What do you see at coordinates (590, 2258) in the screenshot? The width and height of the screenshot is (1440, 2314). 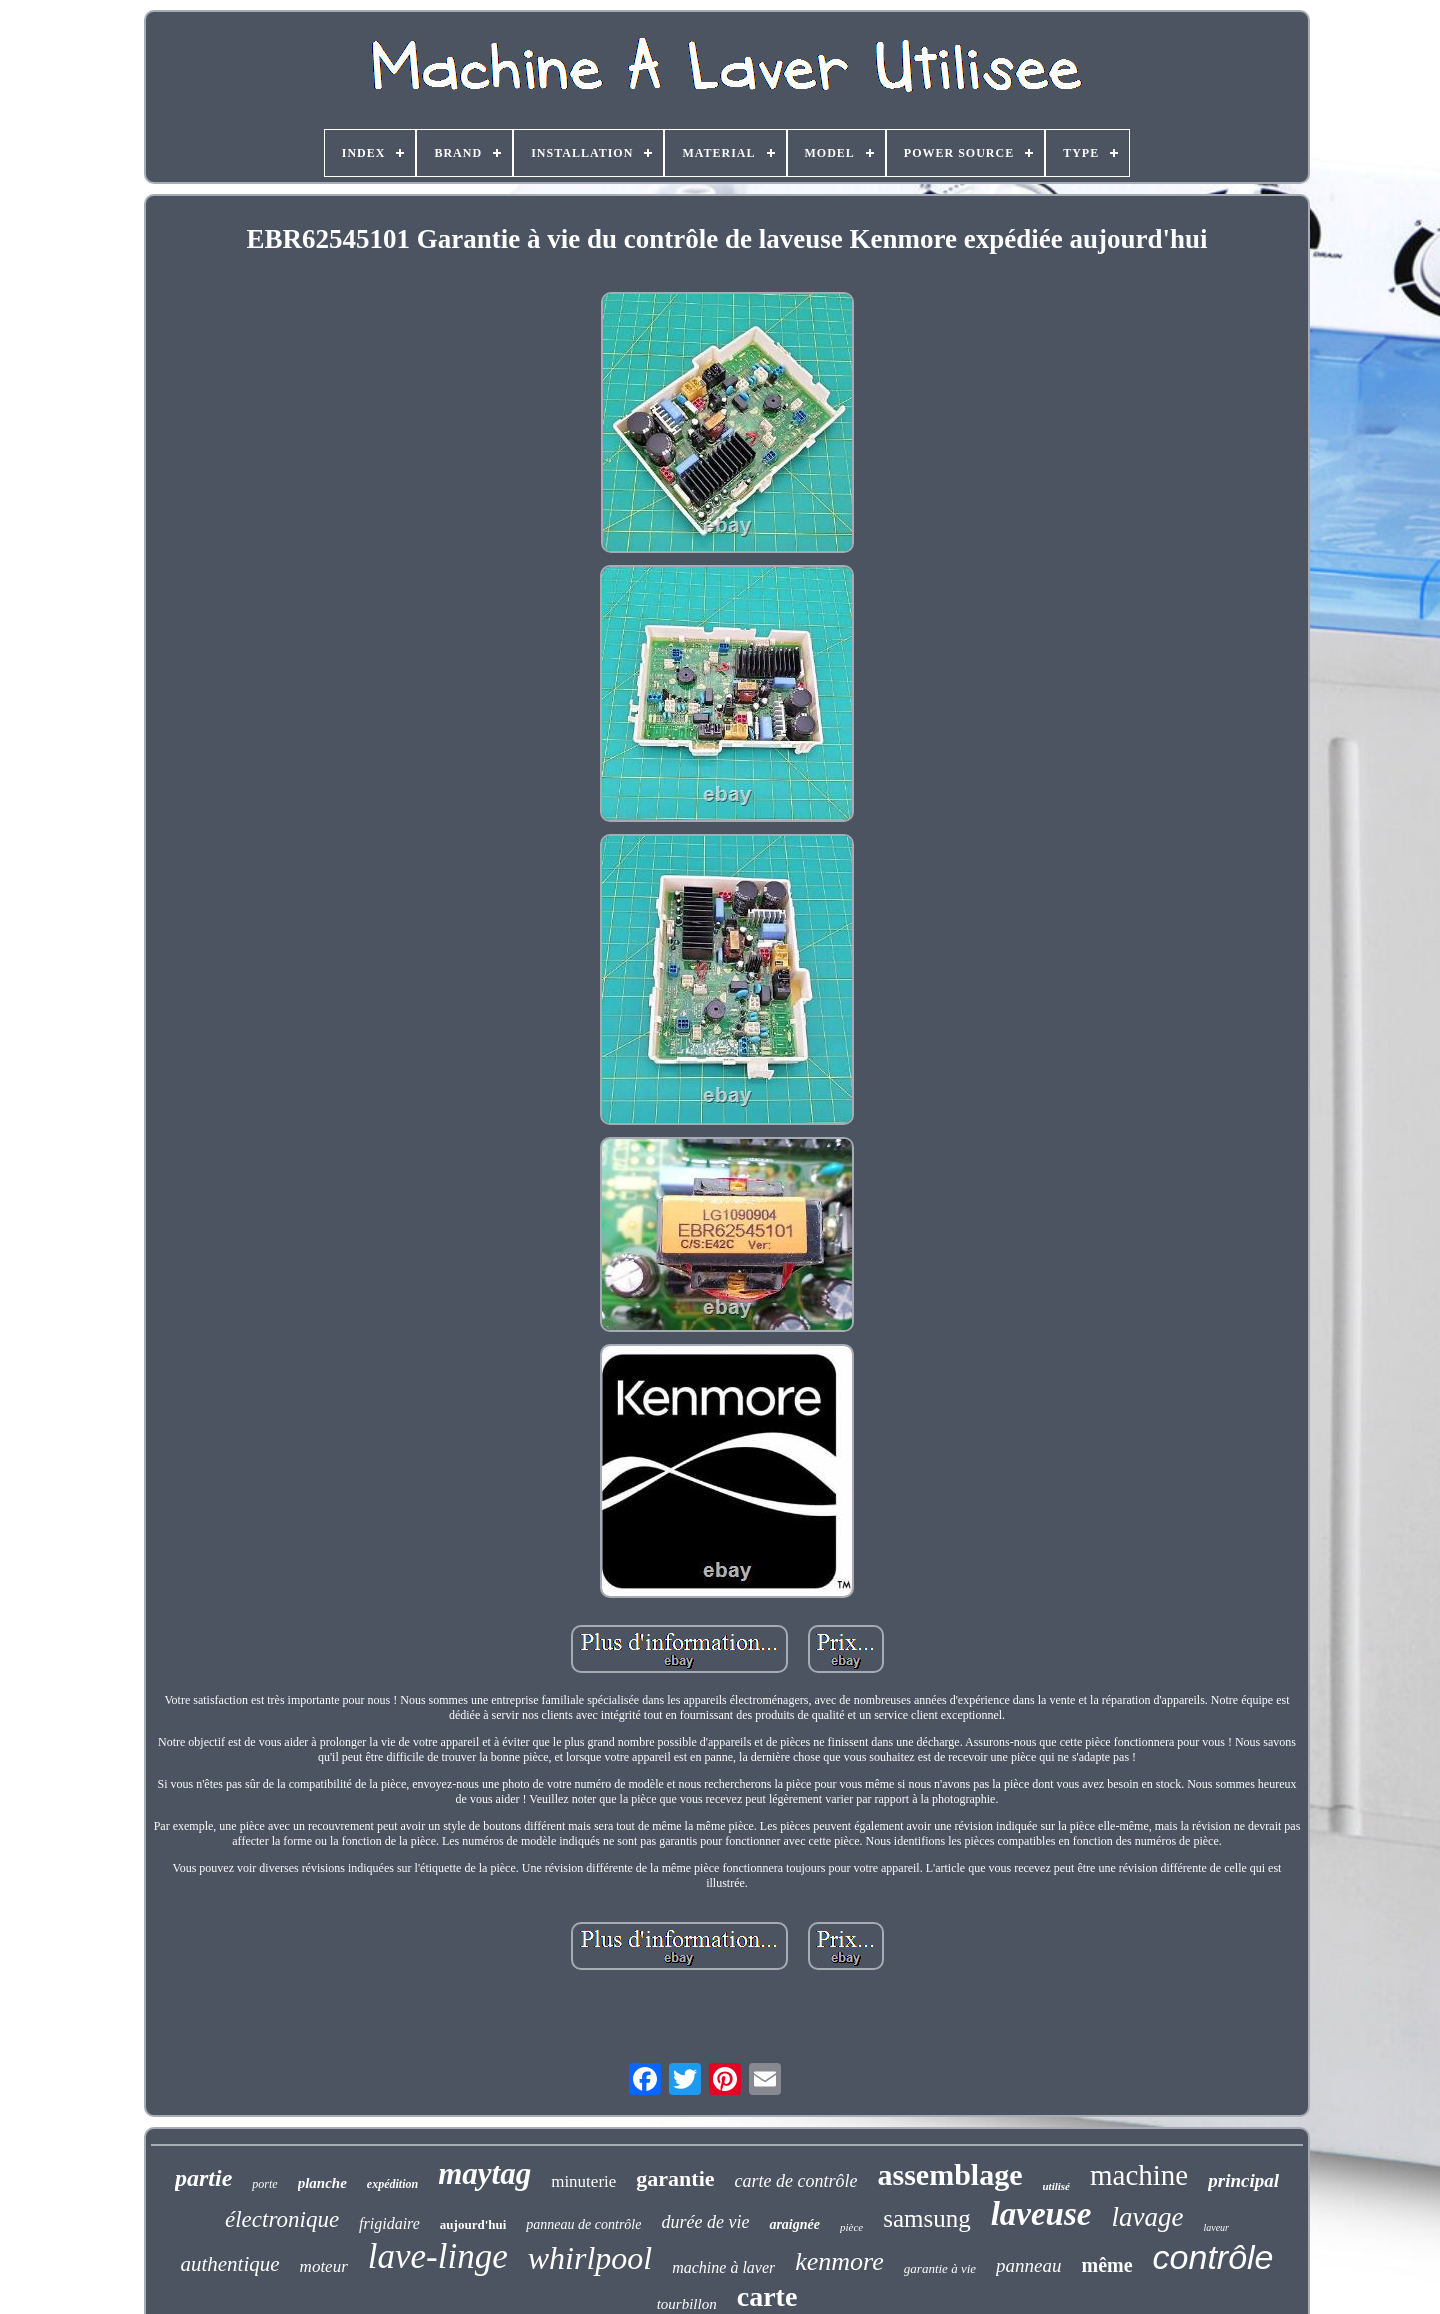 I see `whirlpool` at bounding box center [590, 2258].